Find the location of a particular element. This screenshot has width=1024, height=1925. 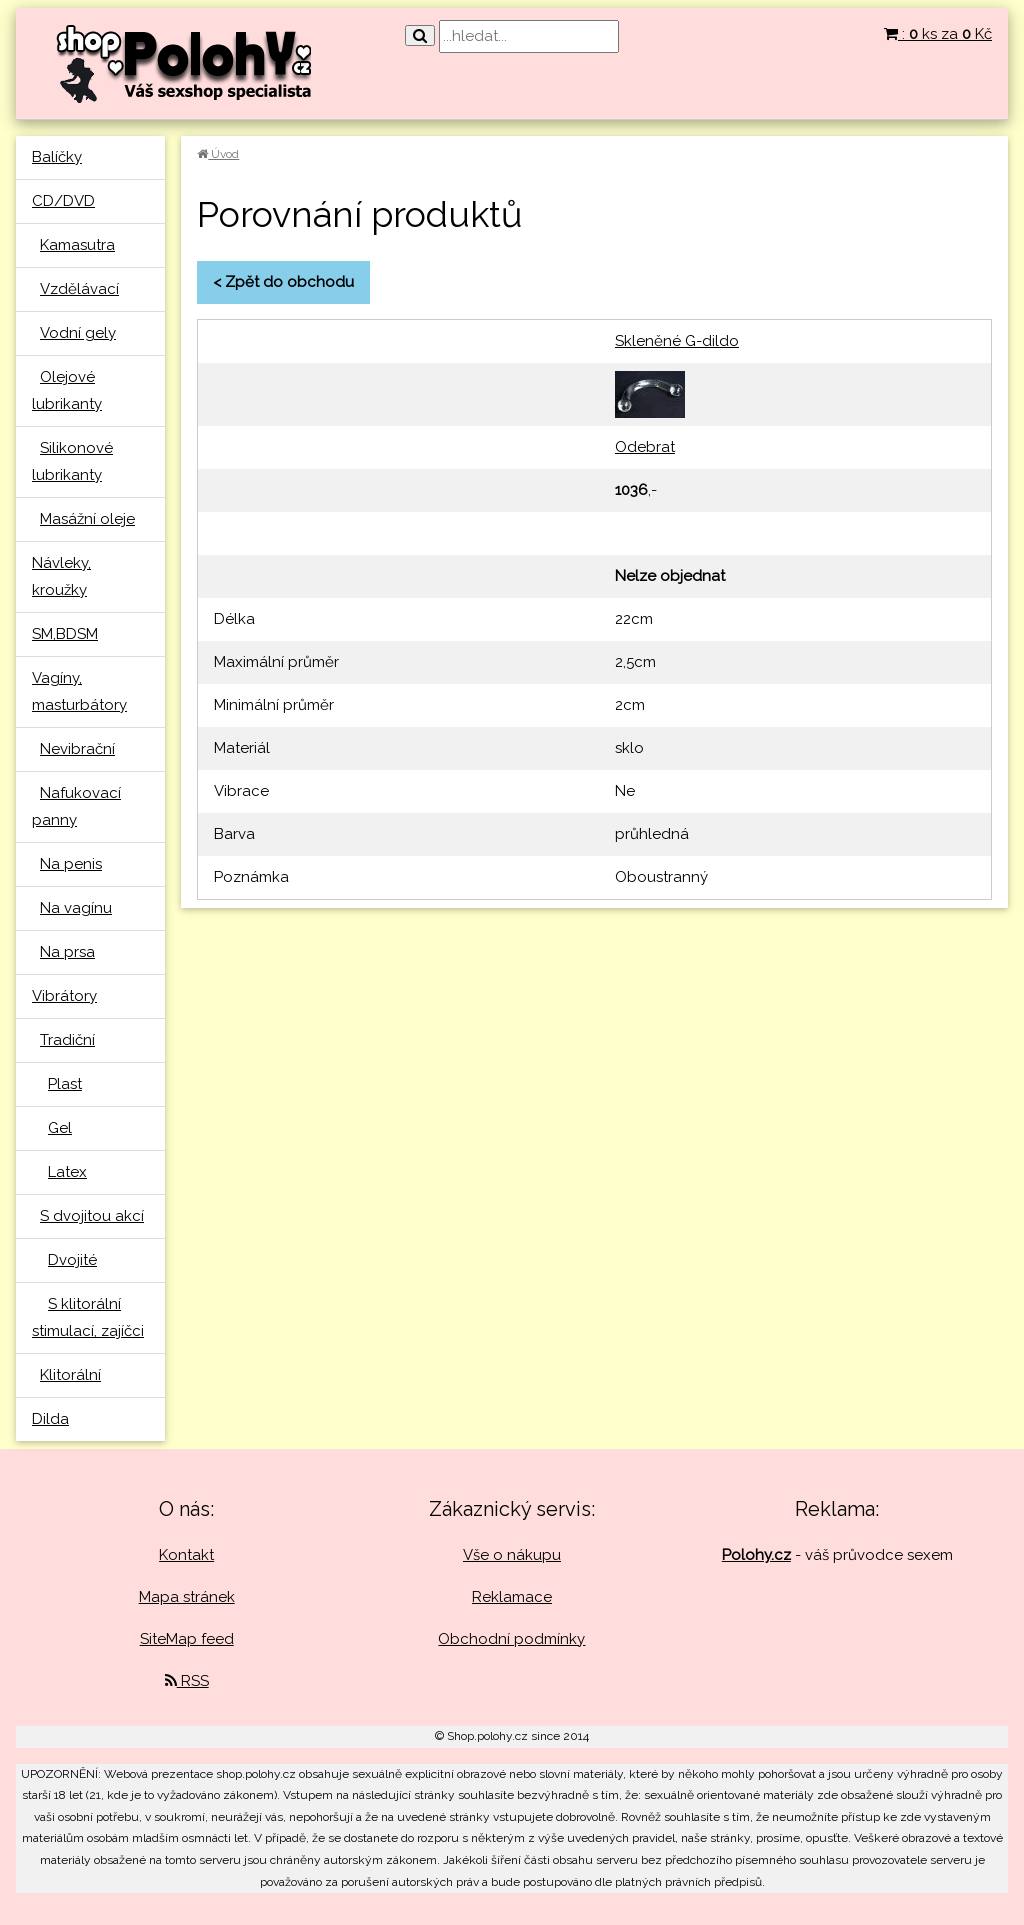

Dvojité is located at coordinates (72, 1260).